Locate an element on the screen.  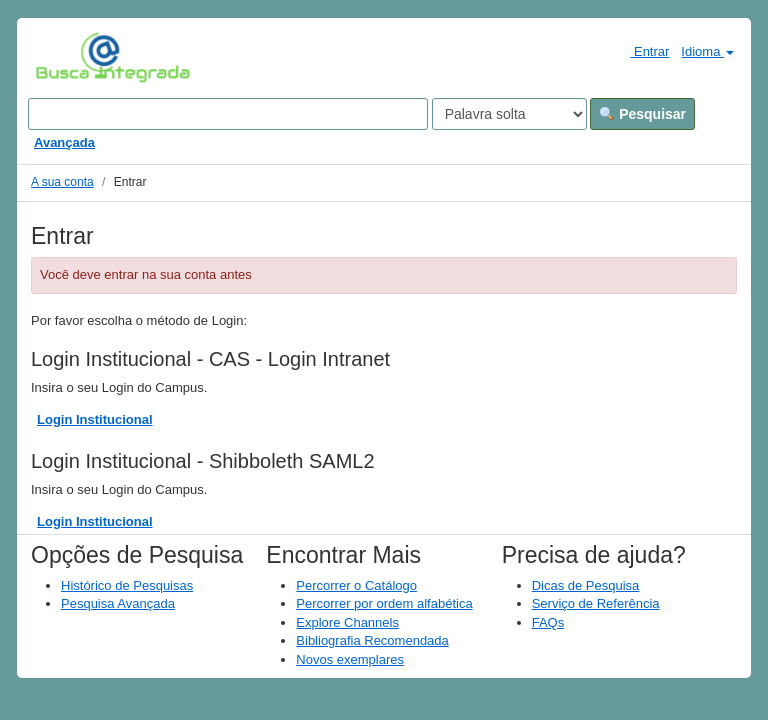
Explore Channels is located at coordinates (347, 622).